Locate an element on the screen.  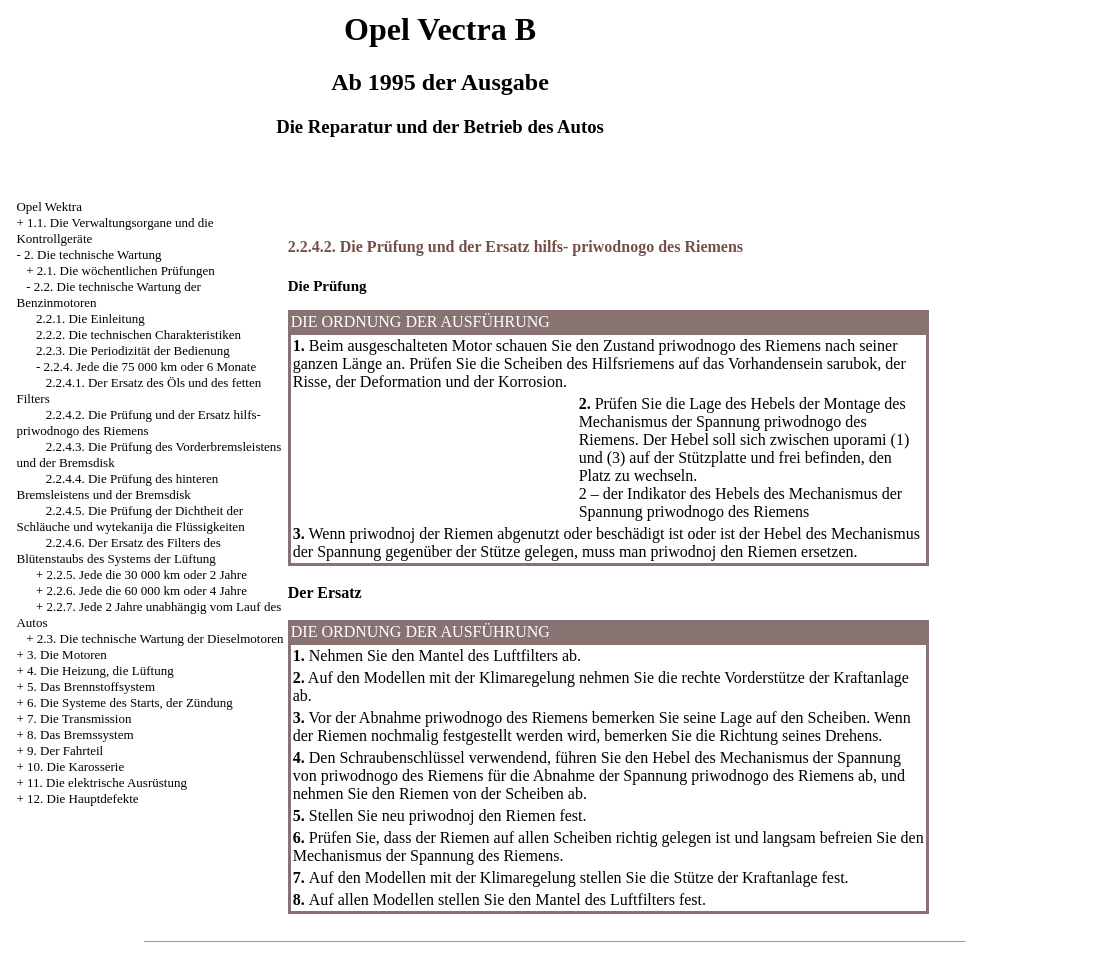
9. Der Fahrteil is located at coordinates (65, 750).